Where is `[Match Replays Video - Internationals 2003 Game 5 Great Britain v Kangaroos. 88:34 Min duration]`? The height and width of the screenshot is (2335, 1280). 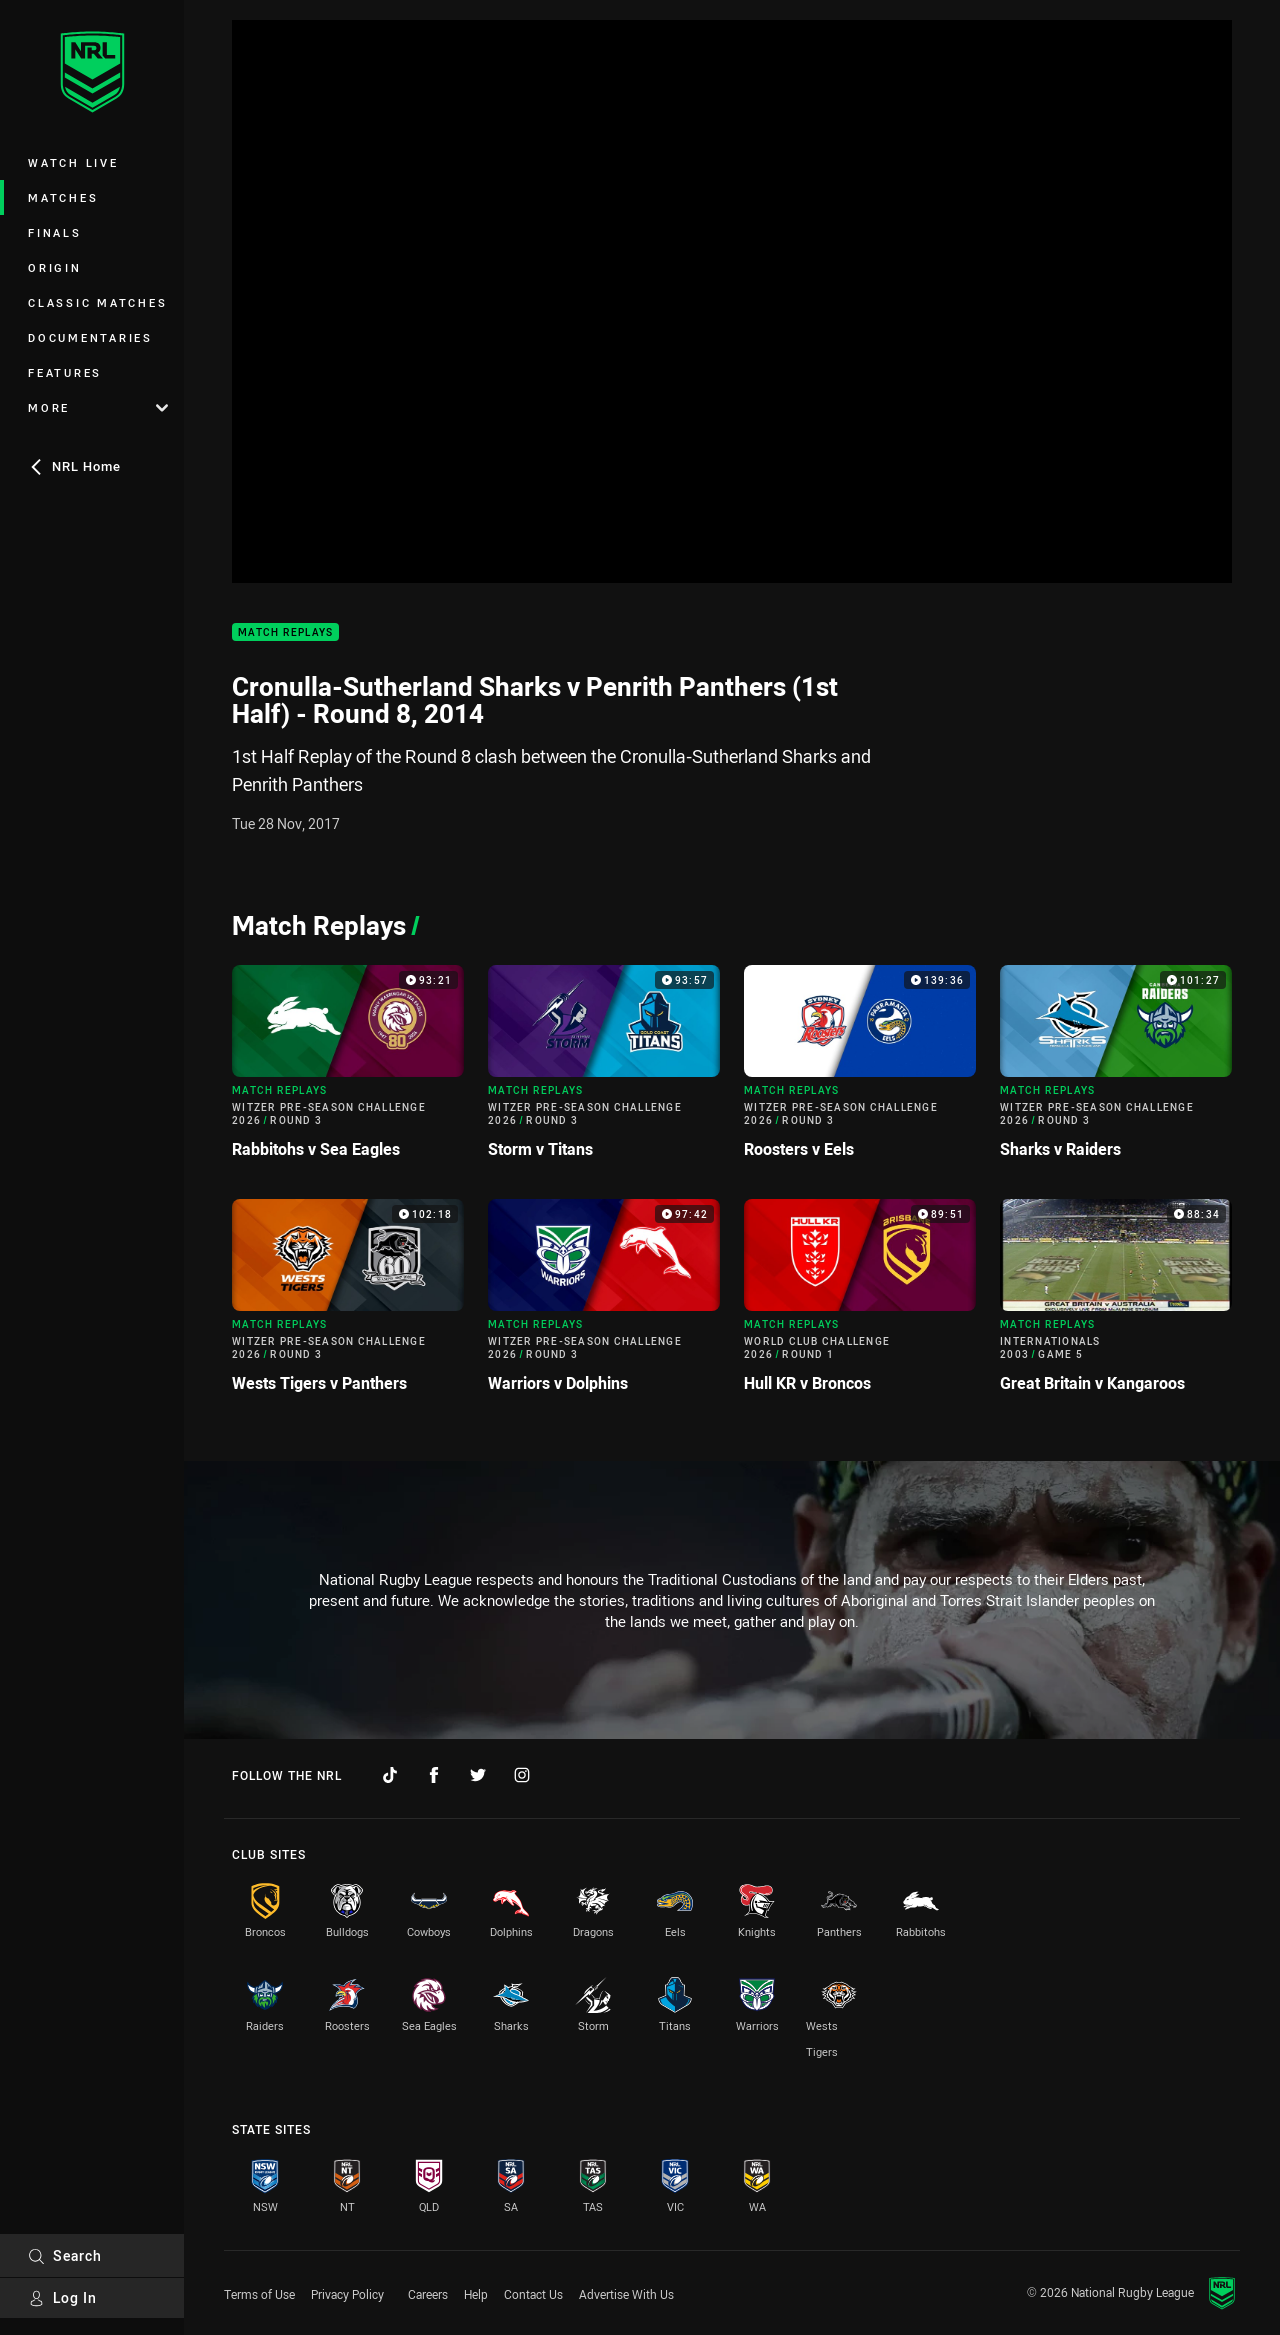 [Match Replays Video - Internationals 2003 Game 5 Great Britain v Kangaroos. 88:34 Min duration] is located at coordinates (1116, 1304).